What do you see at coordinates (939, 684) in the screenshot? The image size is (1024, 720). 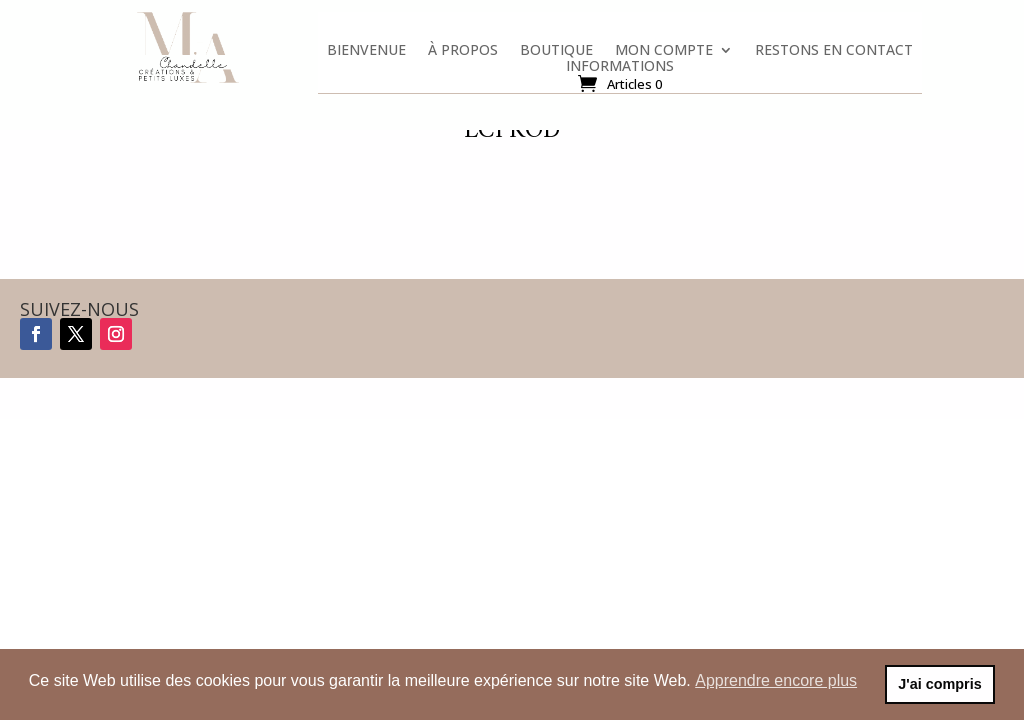 I see `J'ai compris [button]` at bounding box center [939, 684].